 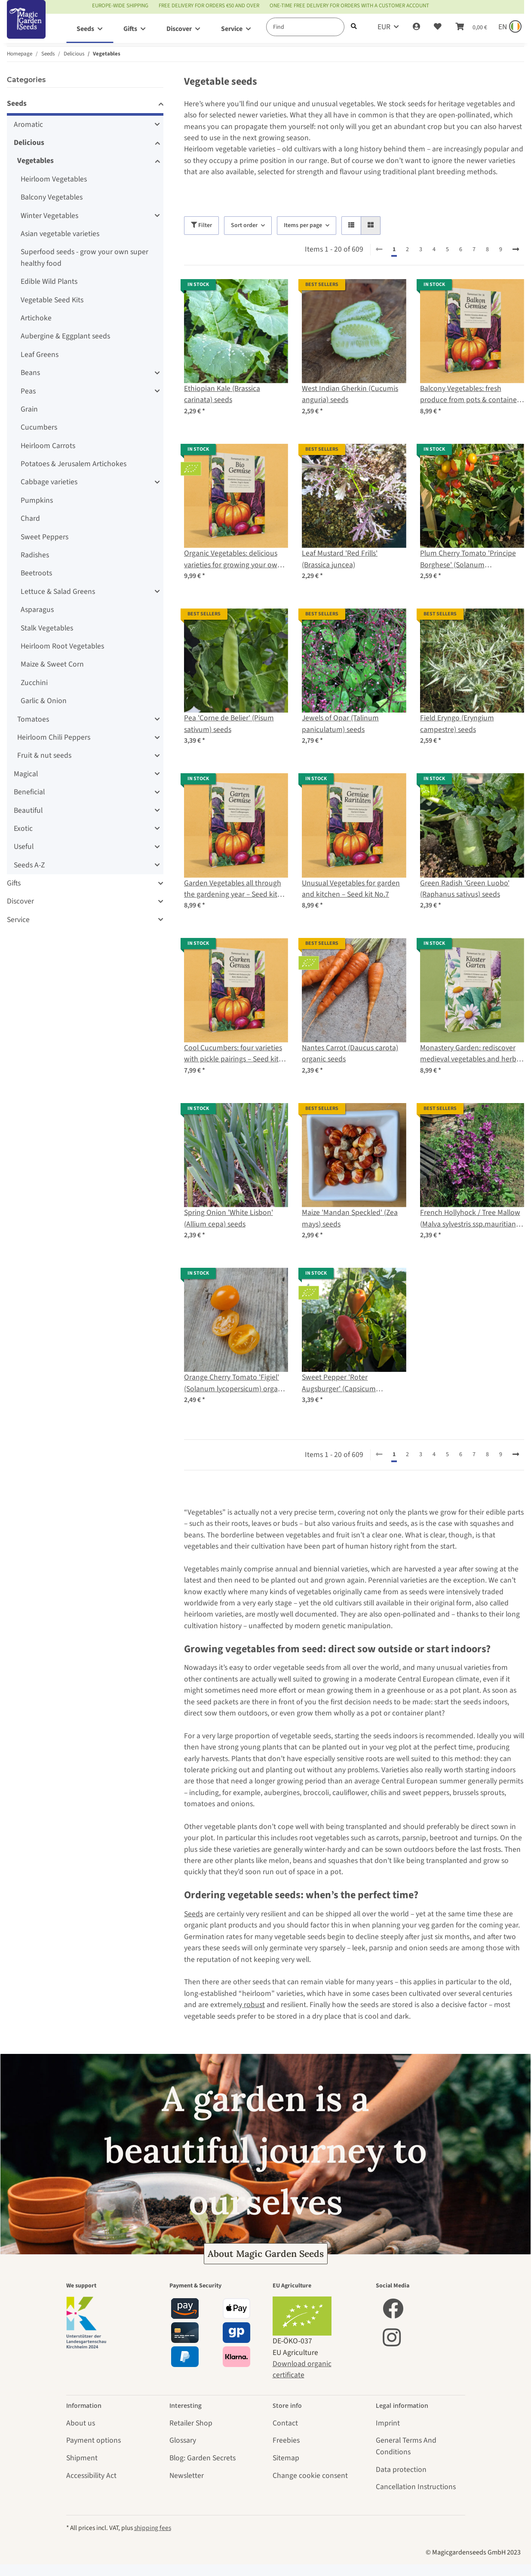 What do you see at coordinates (266, 2253) in the screenshot?
I see `About Magic Garden Seeds` at bounding box center [266, 2253].